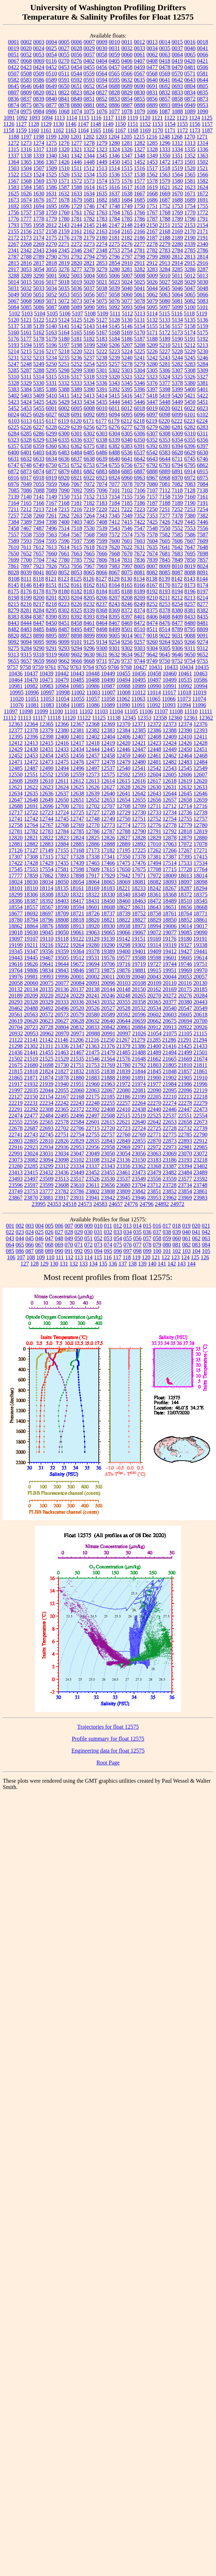 This screenshot has width=216, height=2576. I want to click on 9254, so click(114, 642).